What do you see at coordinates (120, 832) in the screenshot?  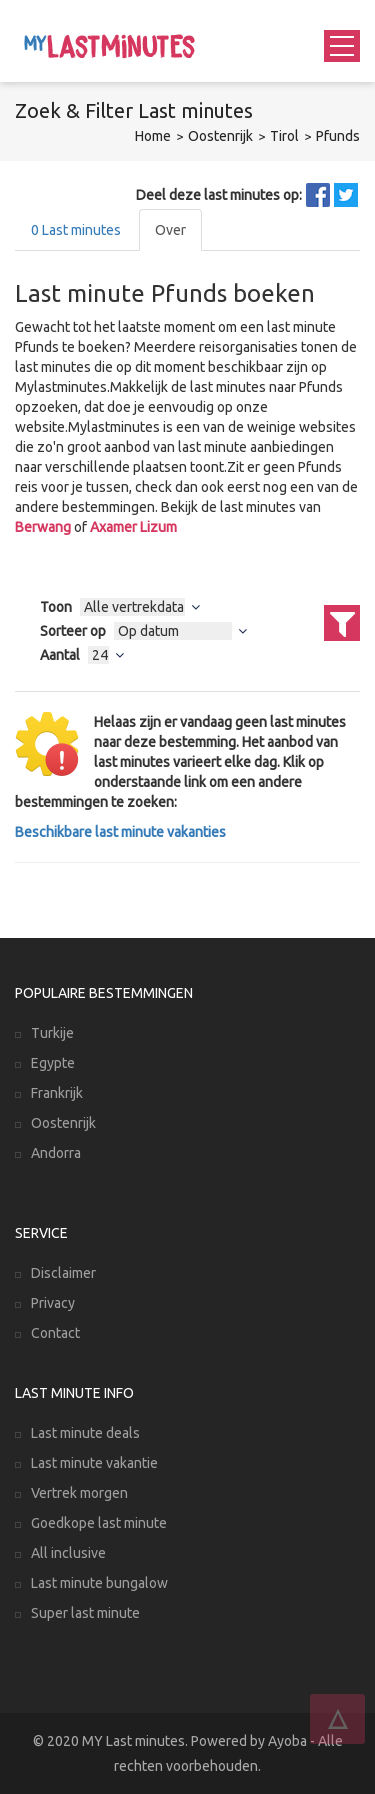 I see `Beschikbare last minute vakanties` at bounding box center [120, 832].